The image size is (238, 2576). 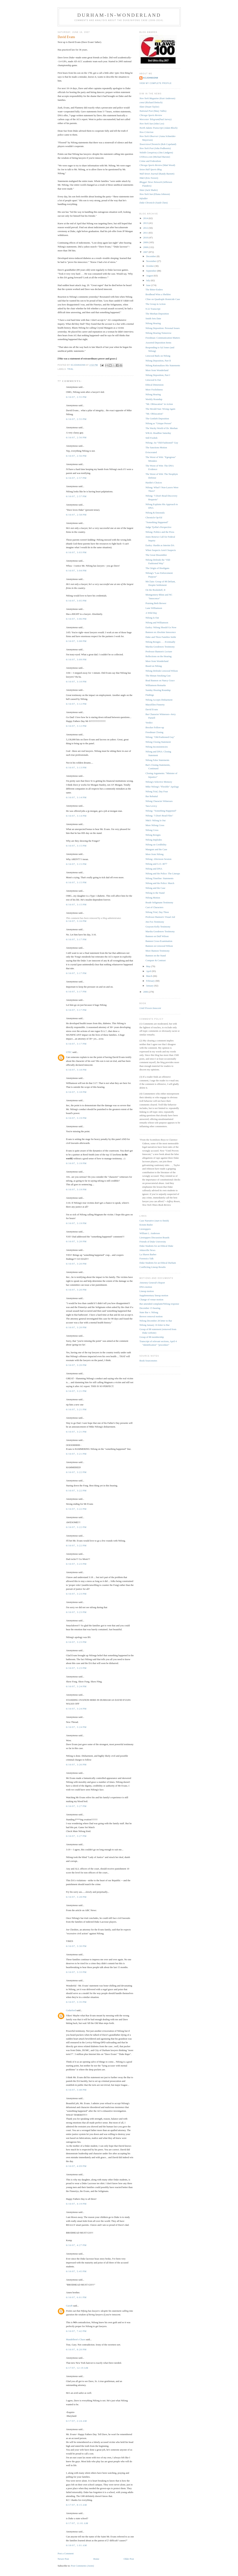 I want to click on David Evans, so click(x=151, y=709).